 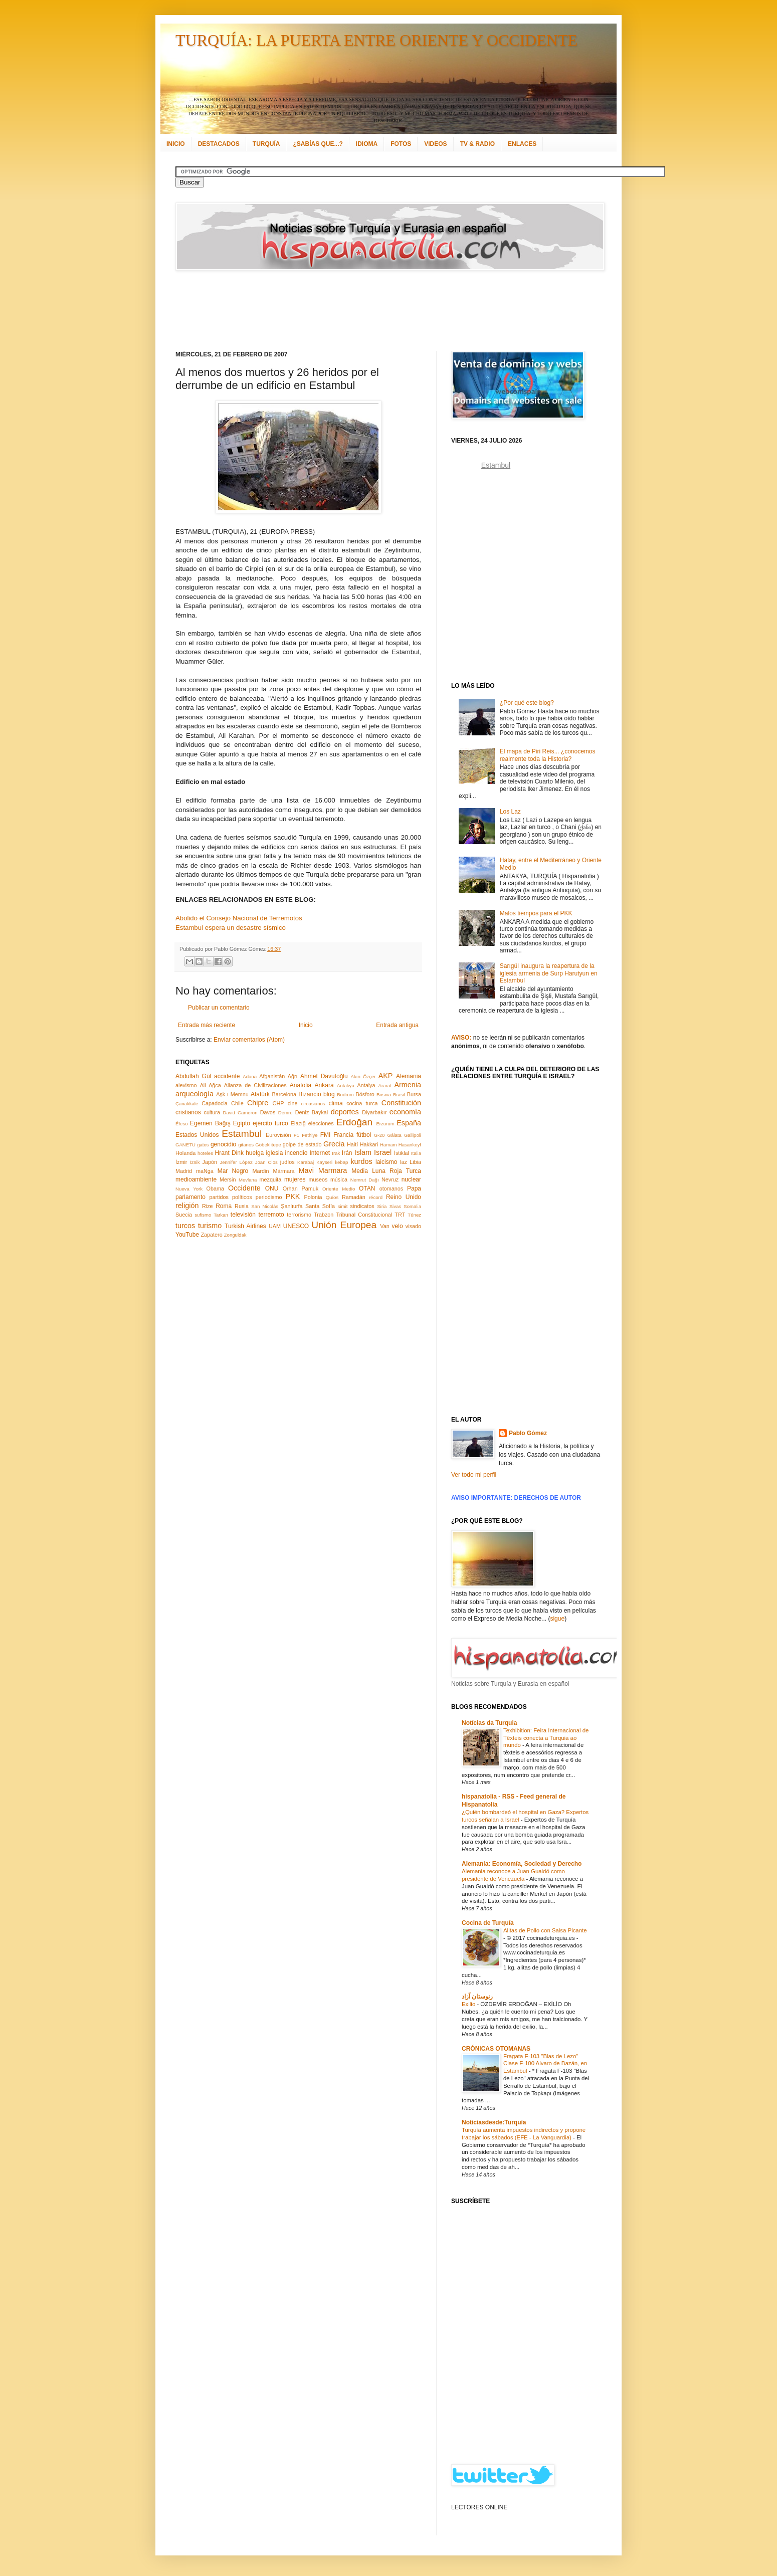 What do you see at coordinates (343, 1206) in the screenshot?
I see `simit` at bounding box center [343, 1206].